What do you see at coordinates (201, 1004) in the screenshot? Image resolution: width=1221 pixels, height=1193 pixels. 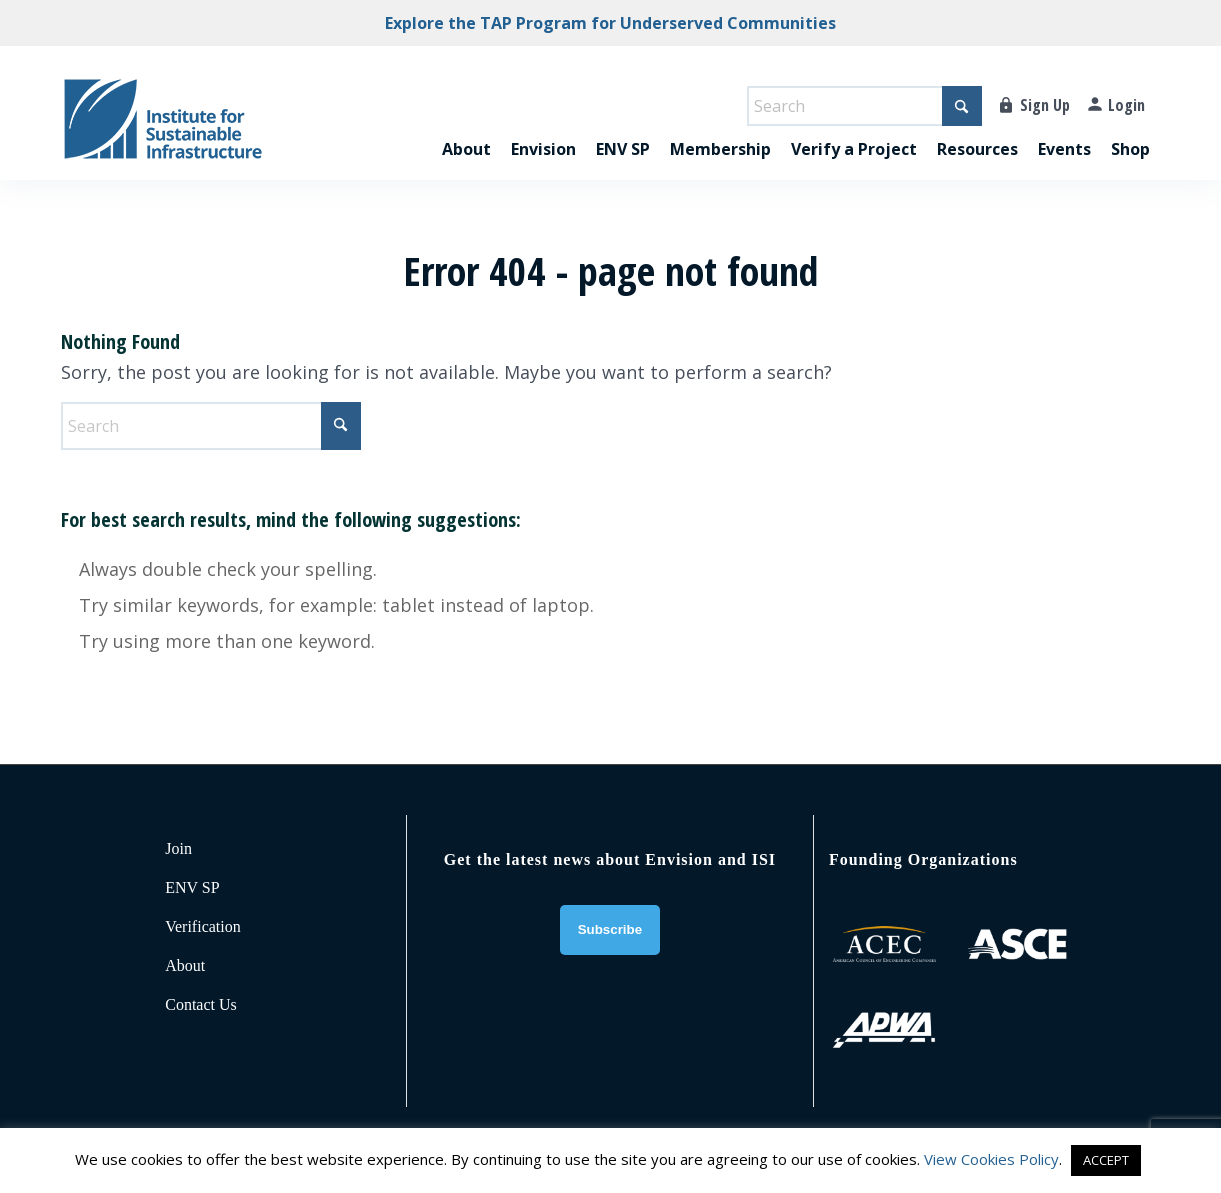 I see `Contact Us` at bounding box center [201, 1004].